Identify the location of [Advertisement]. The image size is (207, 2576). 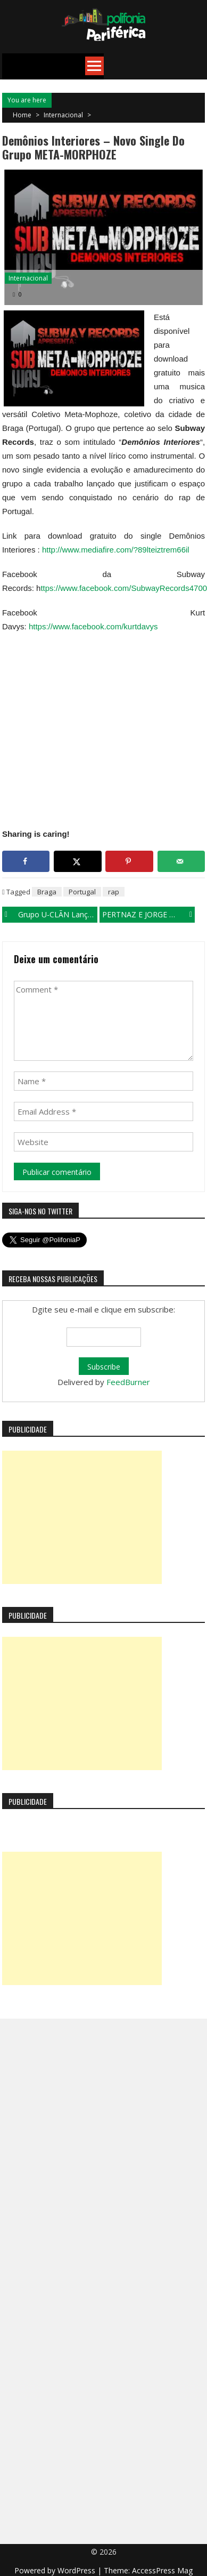
(82, 1517).